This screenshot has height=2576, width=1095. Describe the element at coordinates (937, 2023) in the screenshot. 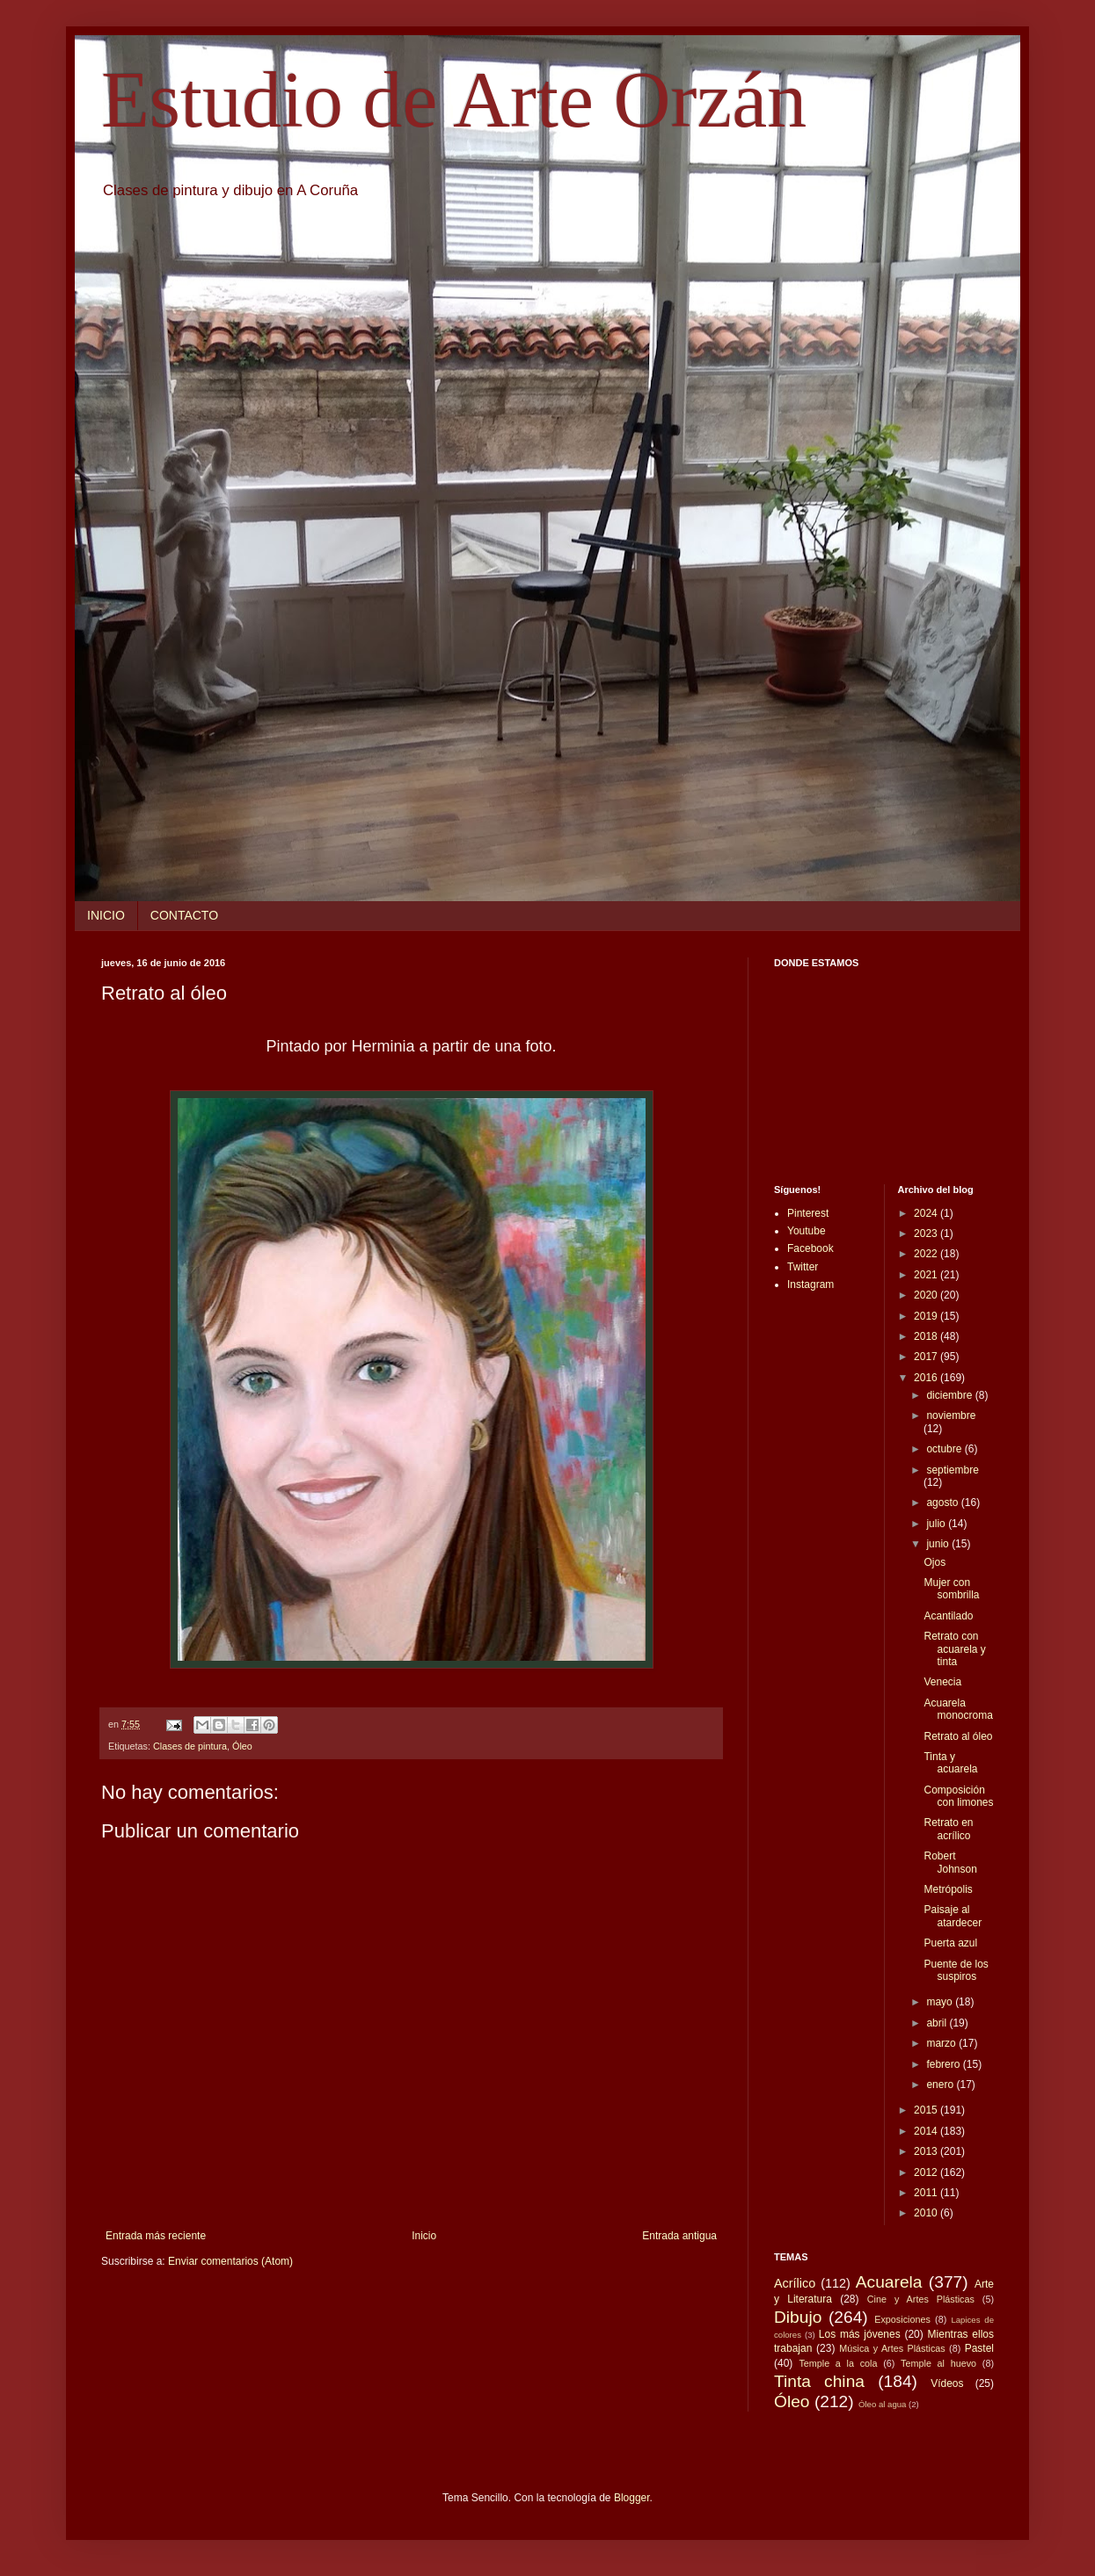

I see `abril` at that location.